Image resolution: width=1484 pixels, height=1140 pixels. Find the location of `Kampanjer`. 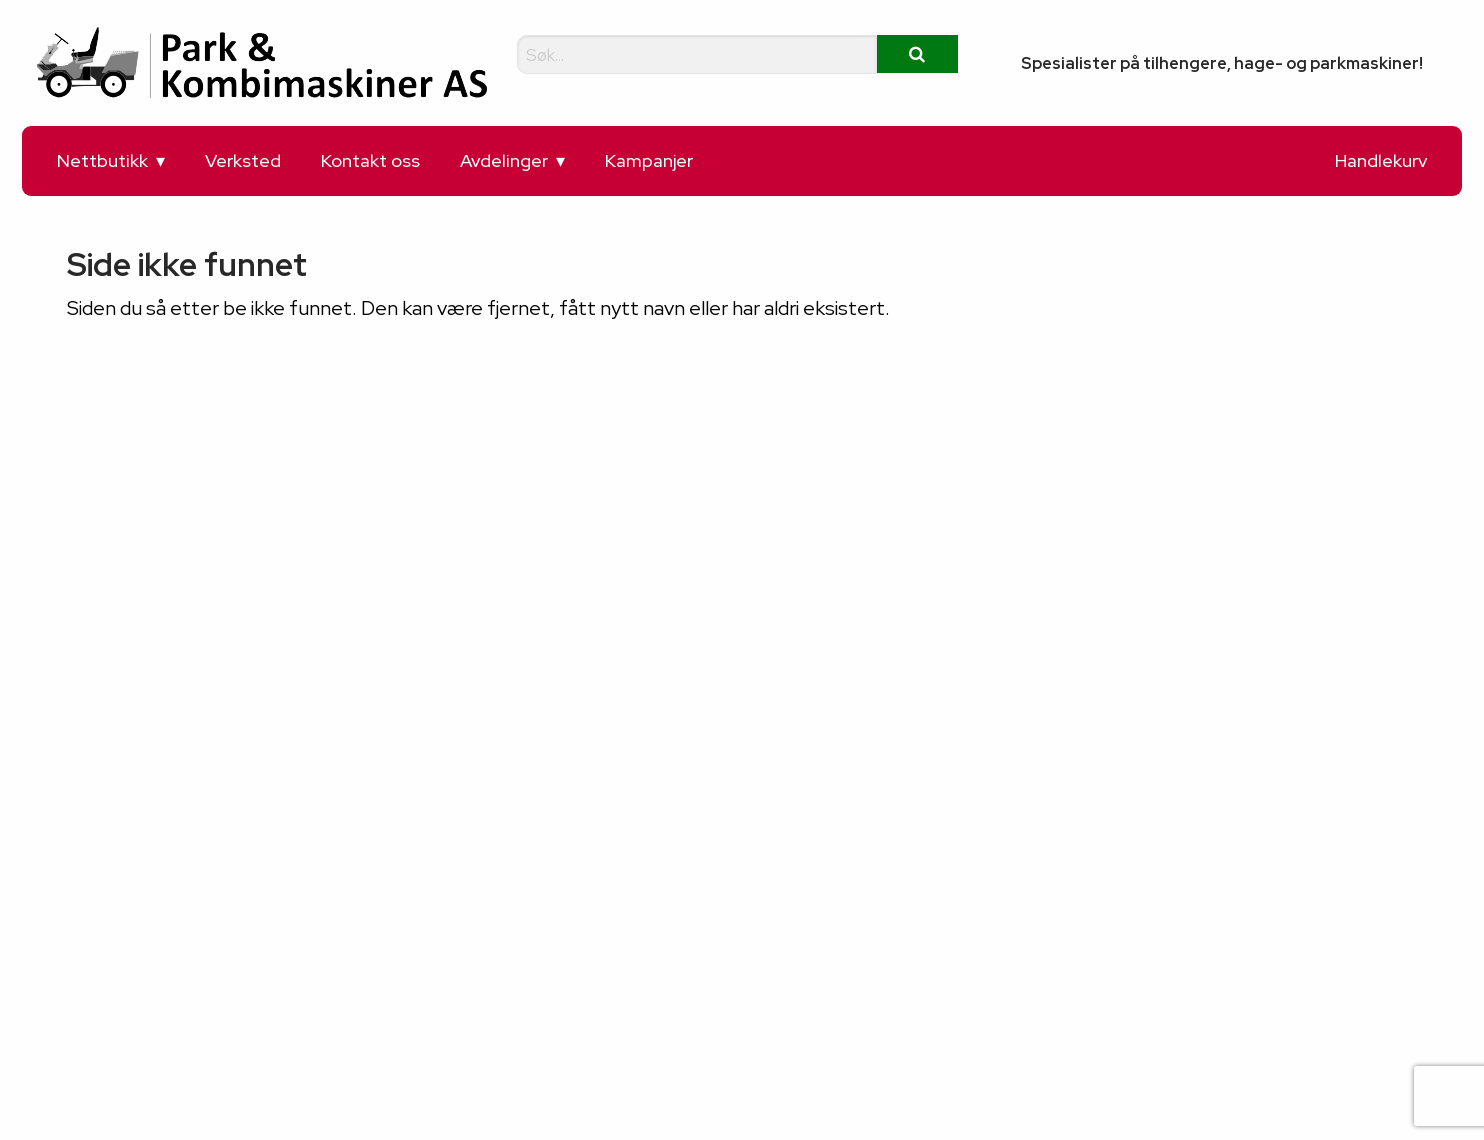

Kampanjer is located at coordinates (649, 160).